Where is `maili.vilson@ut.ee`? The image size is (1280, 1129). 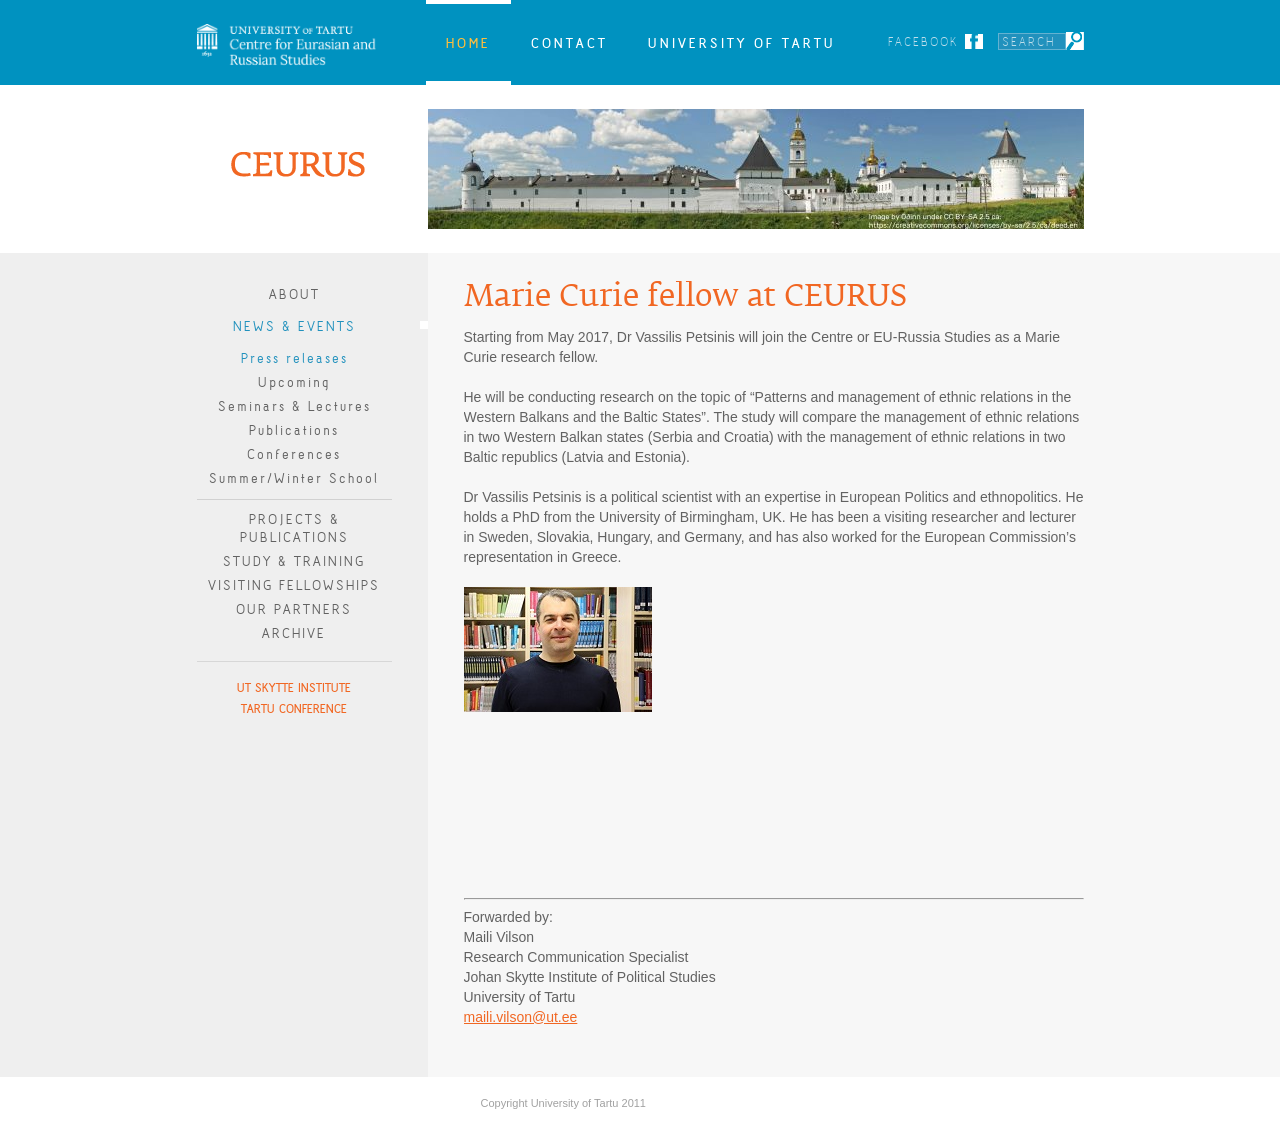
maili.vilson@ut.ee is located at coordinates (521, 1017).